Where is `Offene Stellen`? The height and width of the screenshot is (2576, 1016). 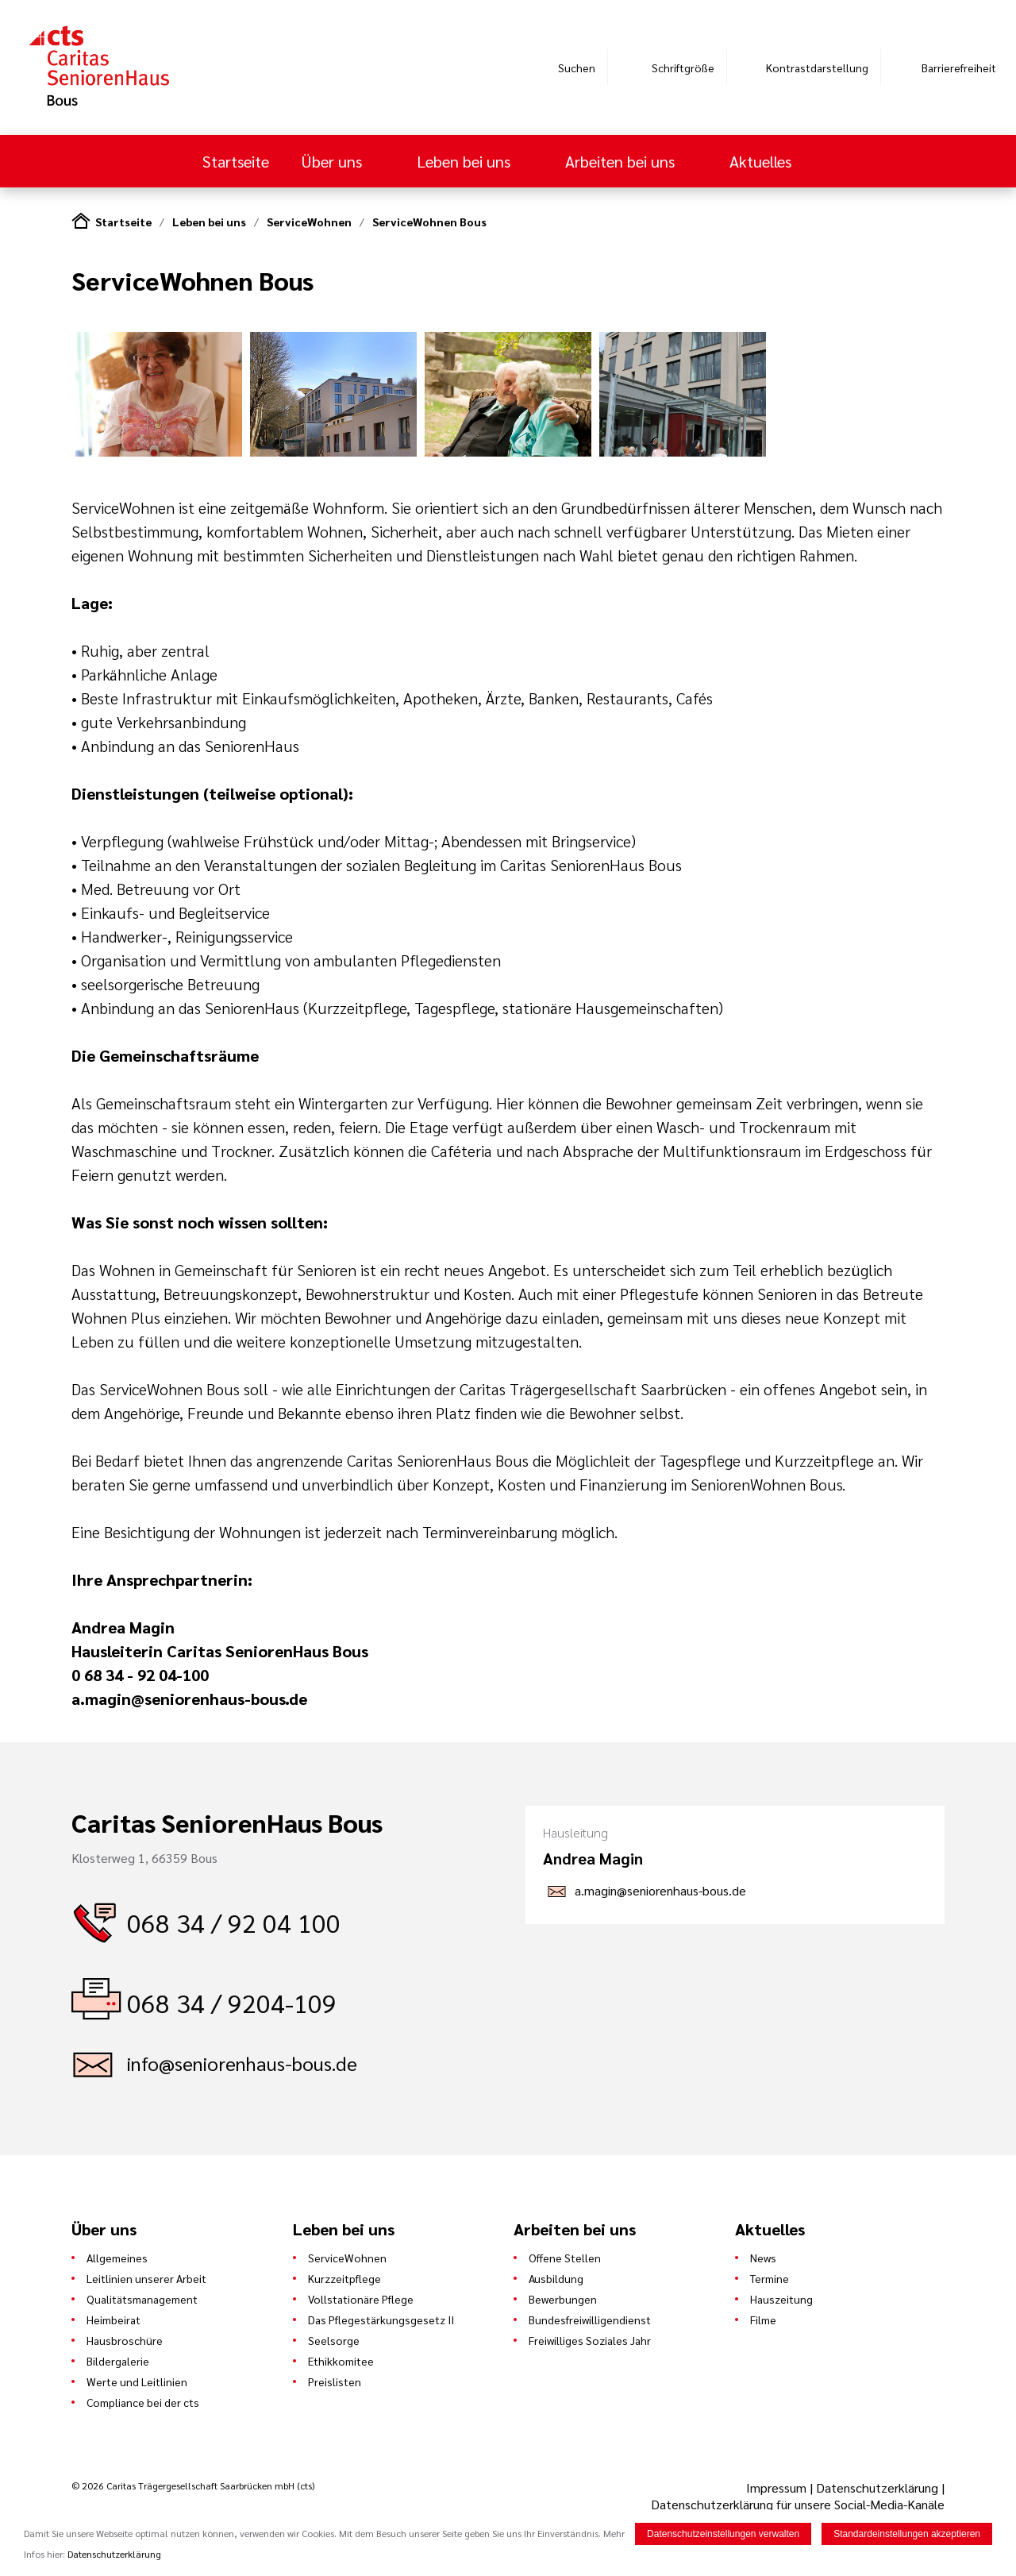
Offene Stellen is located at coordinates (565, 2257).